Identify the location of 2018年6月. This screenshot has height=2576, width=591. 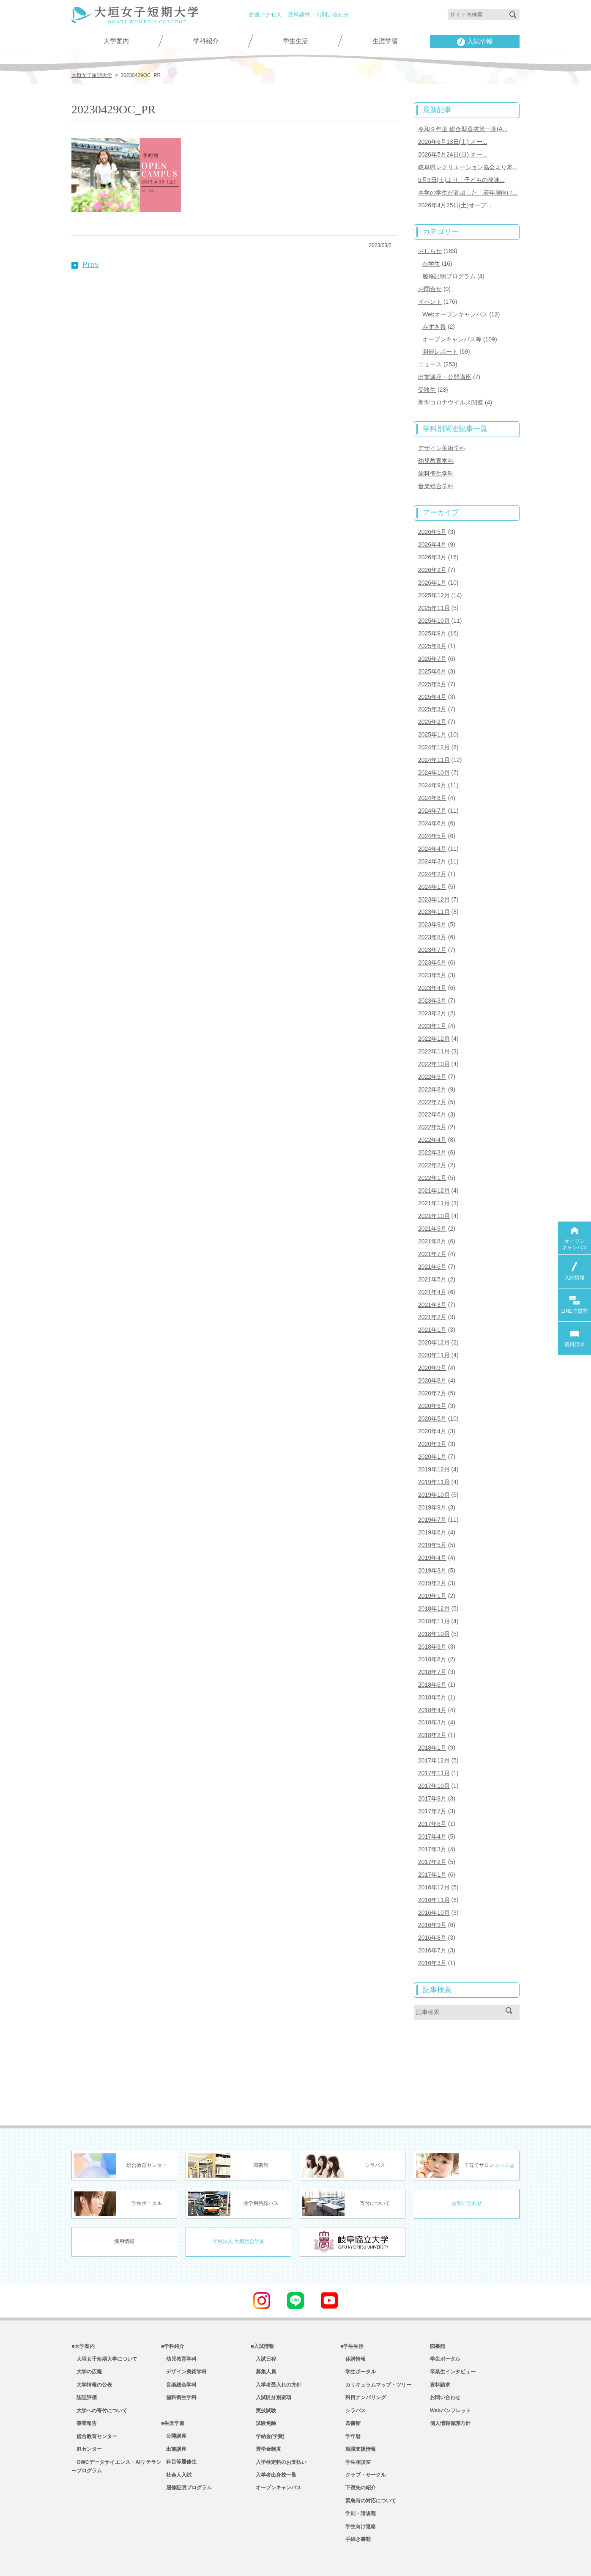
(432, 1645).